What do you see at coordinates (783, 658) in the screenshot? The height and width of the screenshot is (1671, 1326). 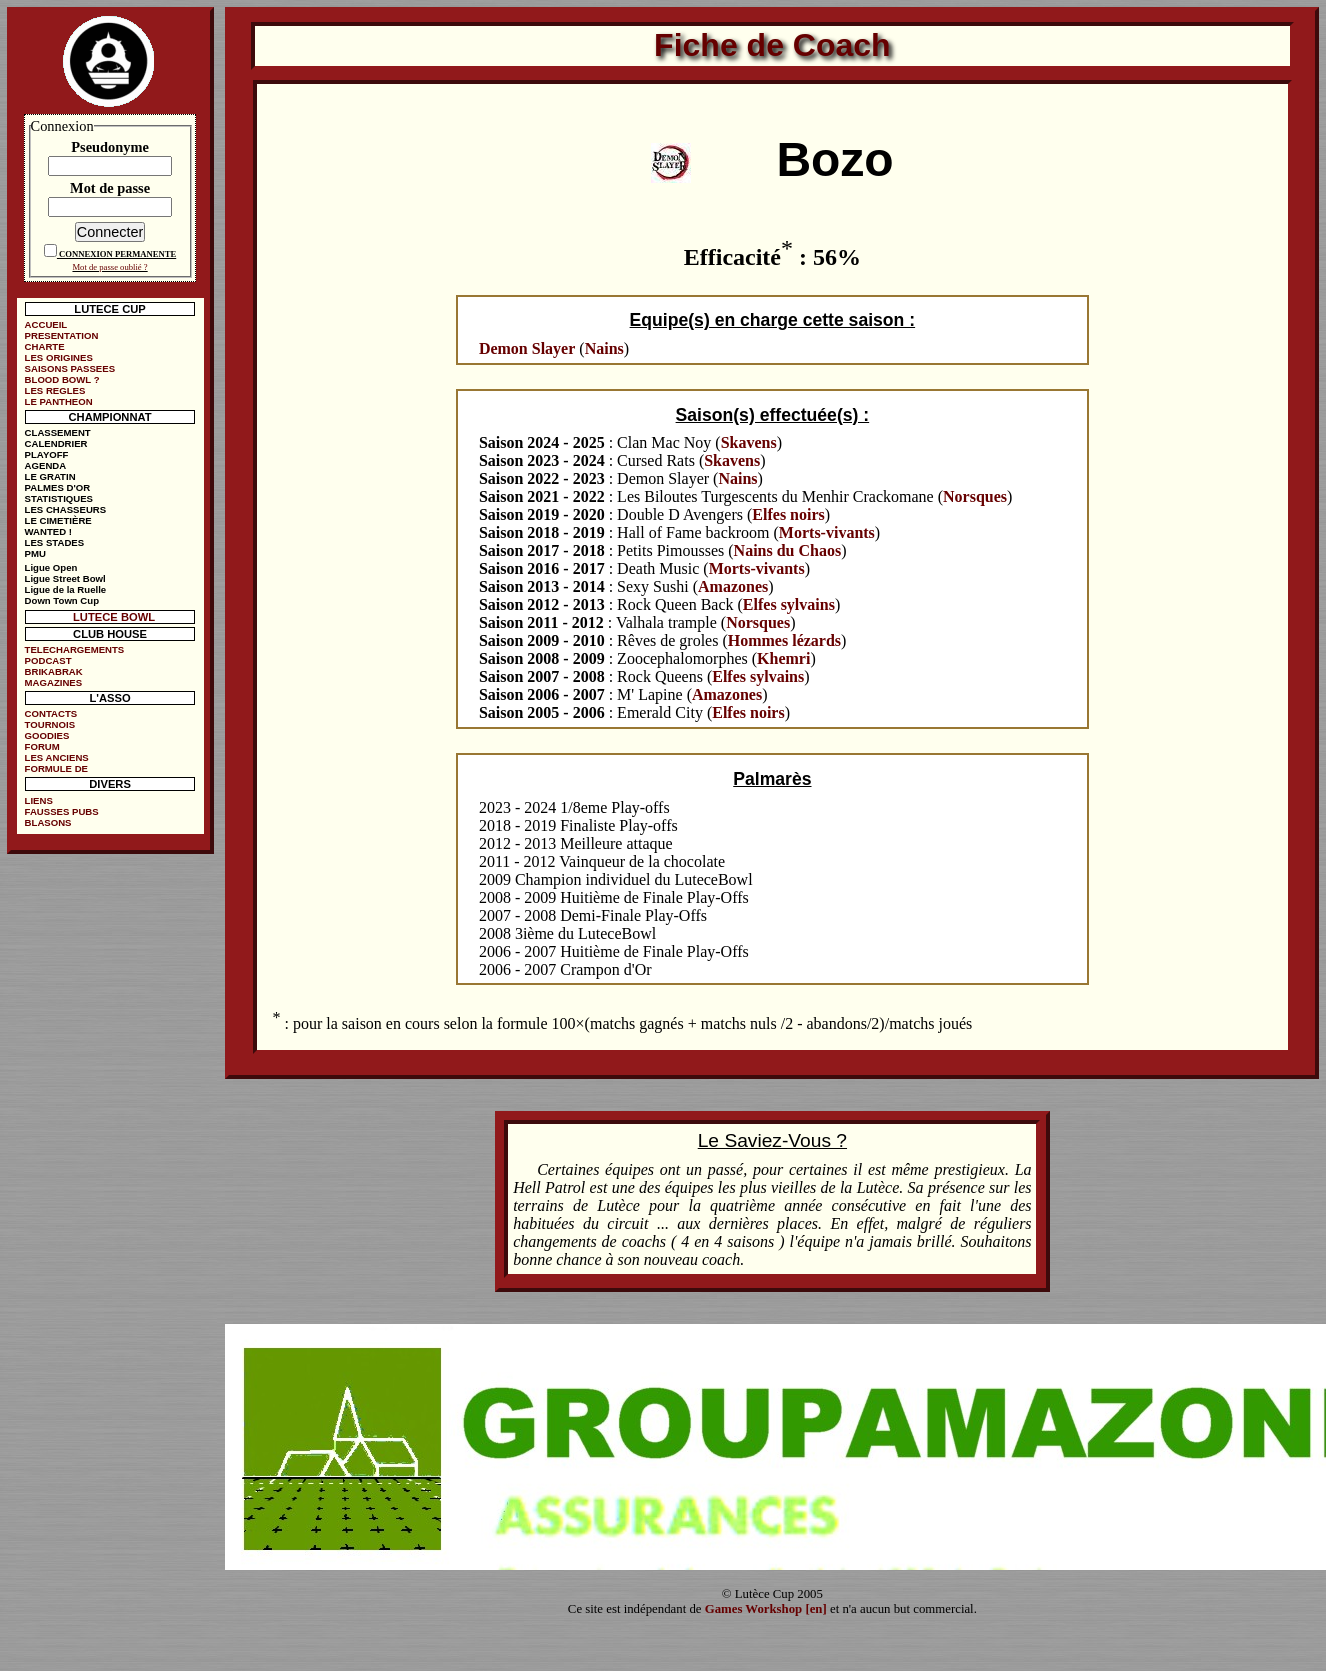 I see `Khemri` at bounding box center [783, 658].